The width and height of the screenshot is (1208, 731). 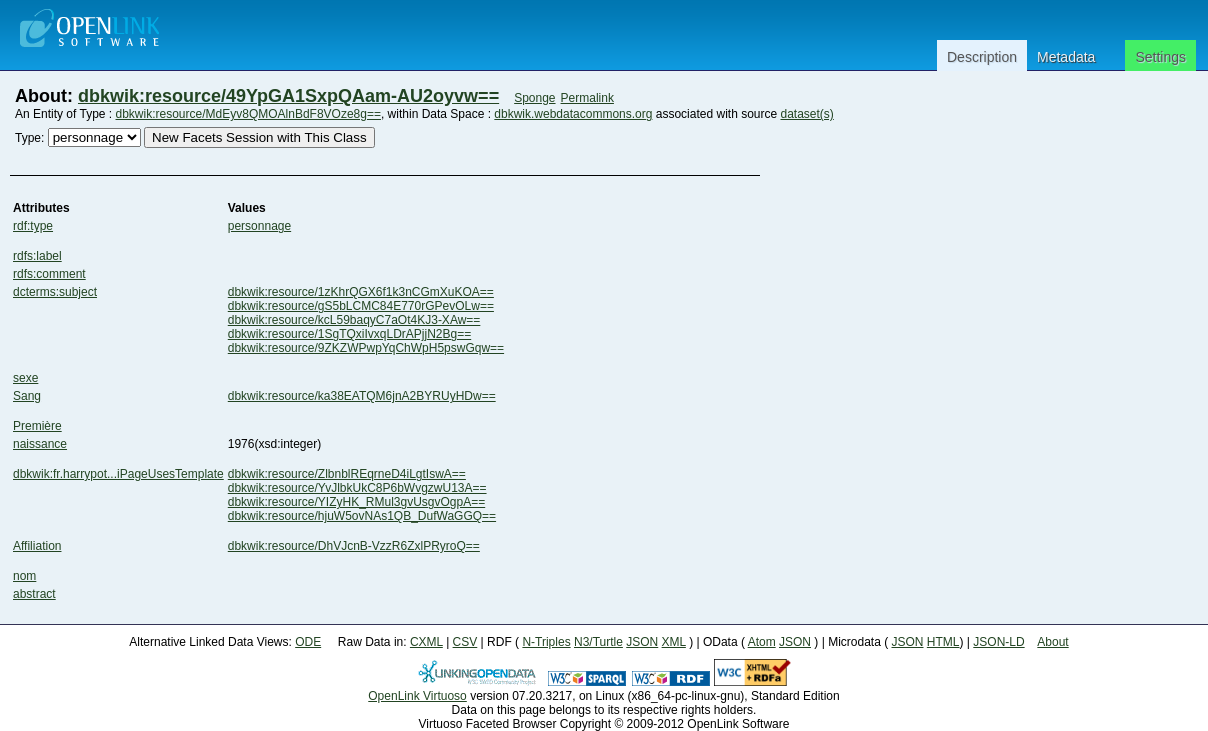 What do you see at coordinates (49, 274) in the screenshot?
I see `rdfs:comment` at bounding box center [49, 274].